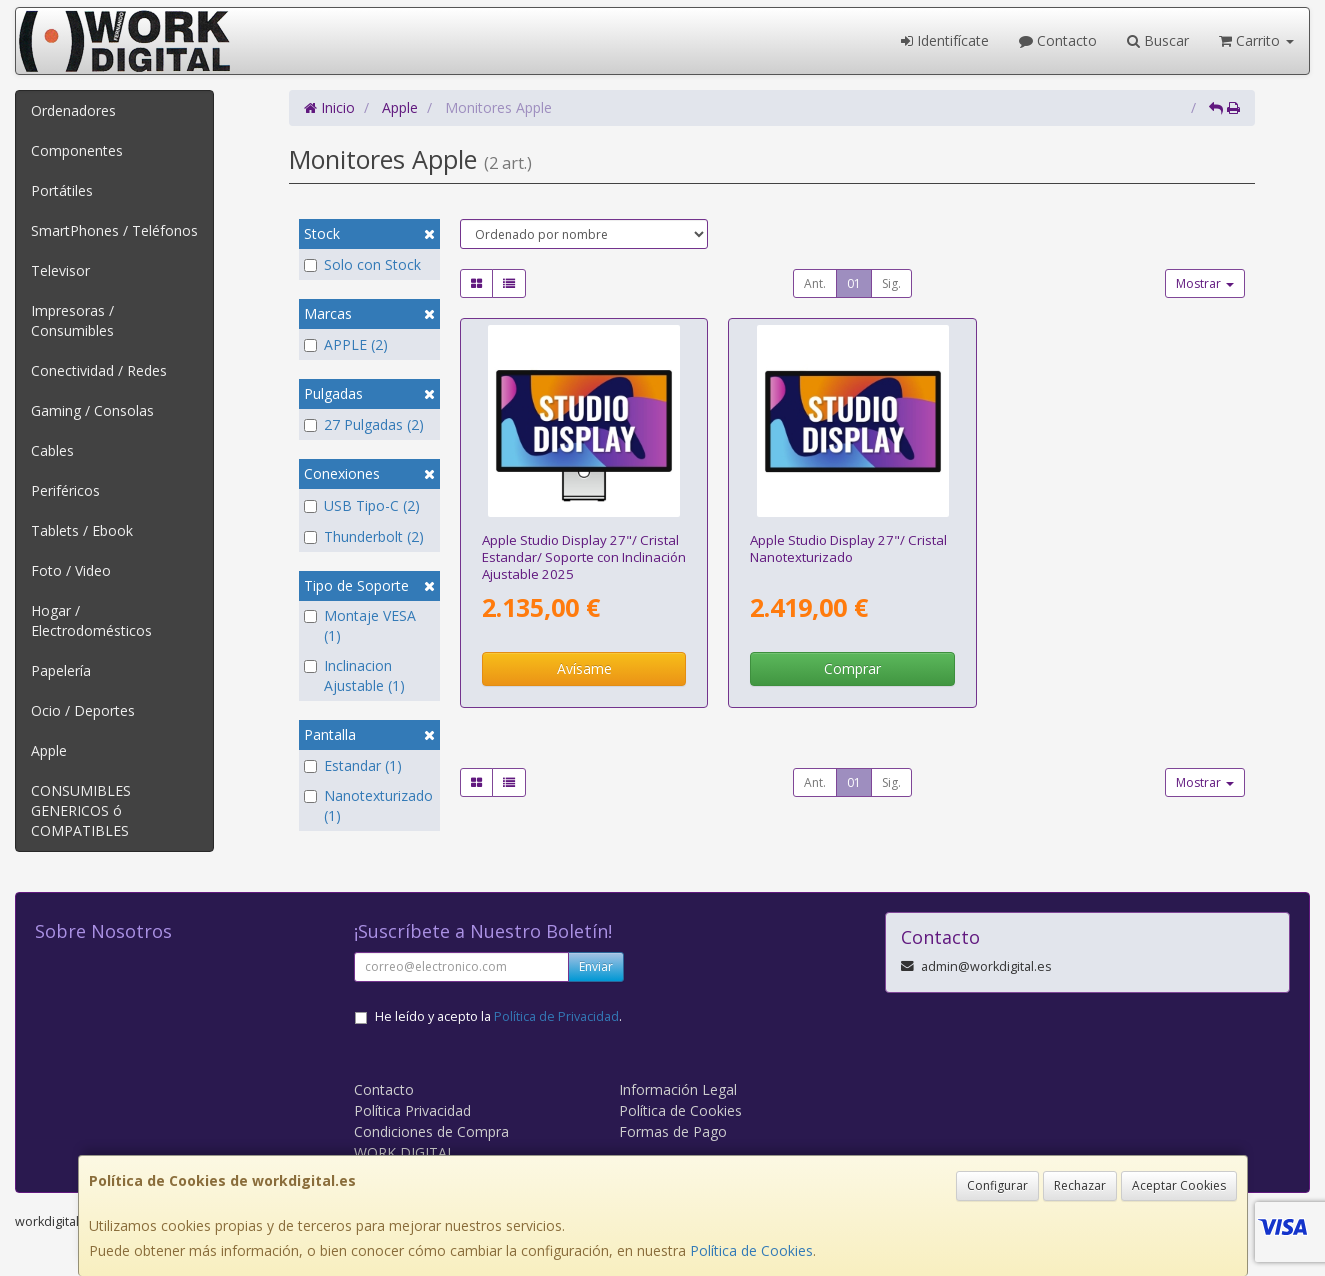  Describe the element at coordinates (99, 370) in the screenshot. I see `Conectividad / Redes` at that location.